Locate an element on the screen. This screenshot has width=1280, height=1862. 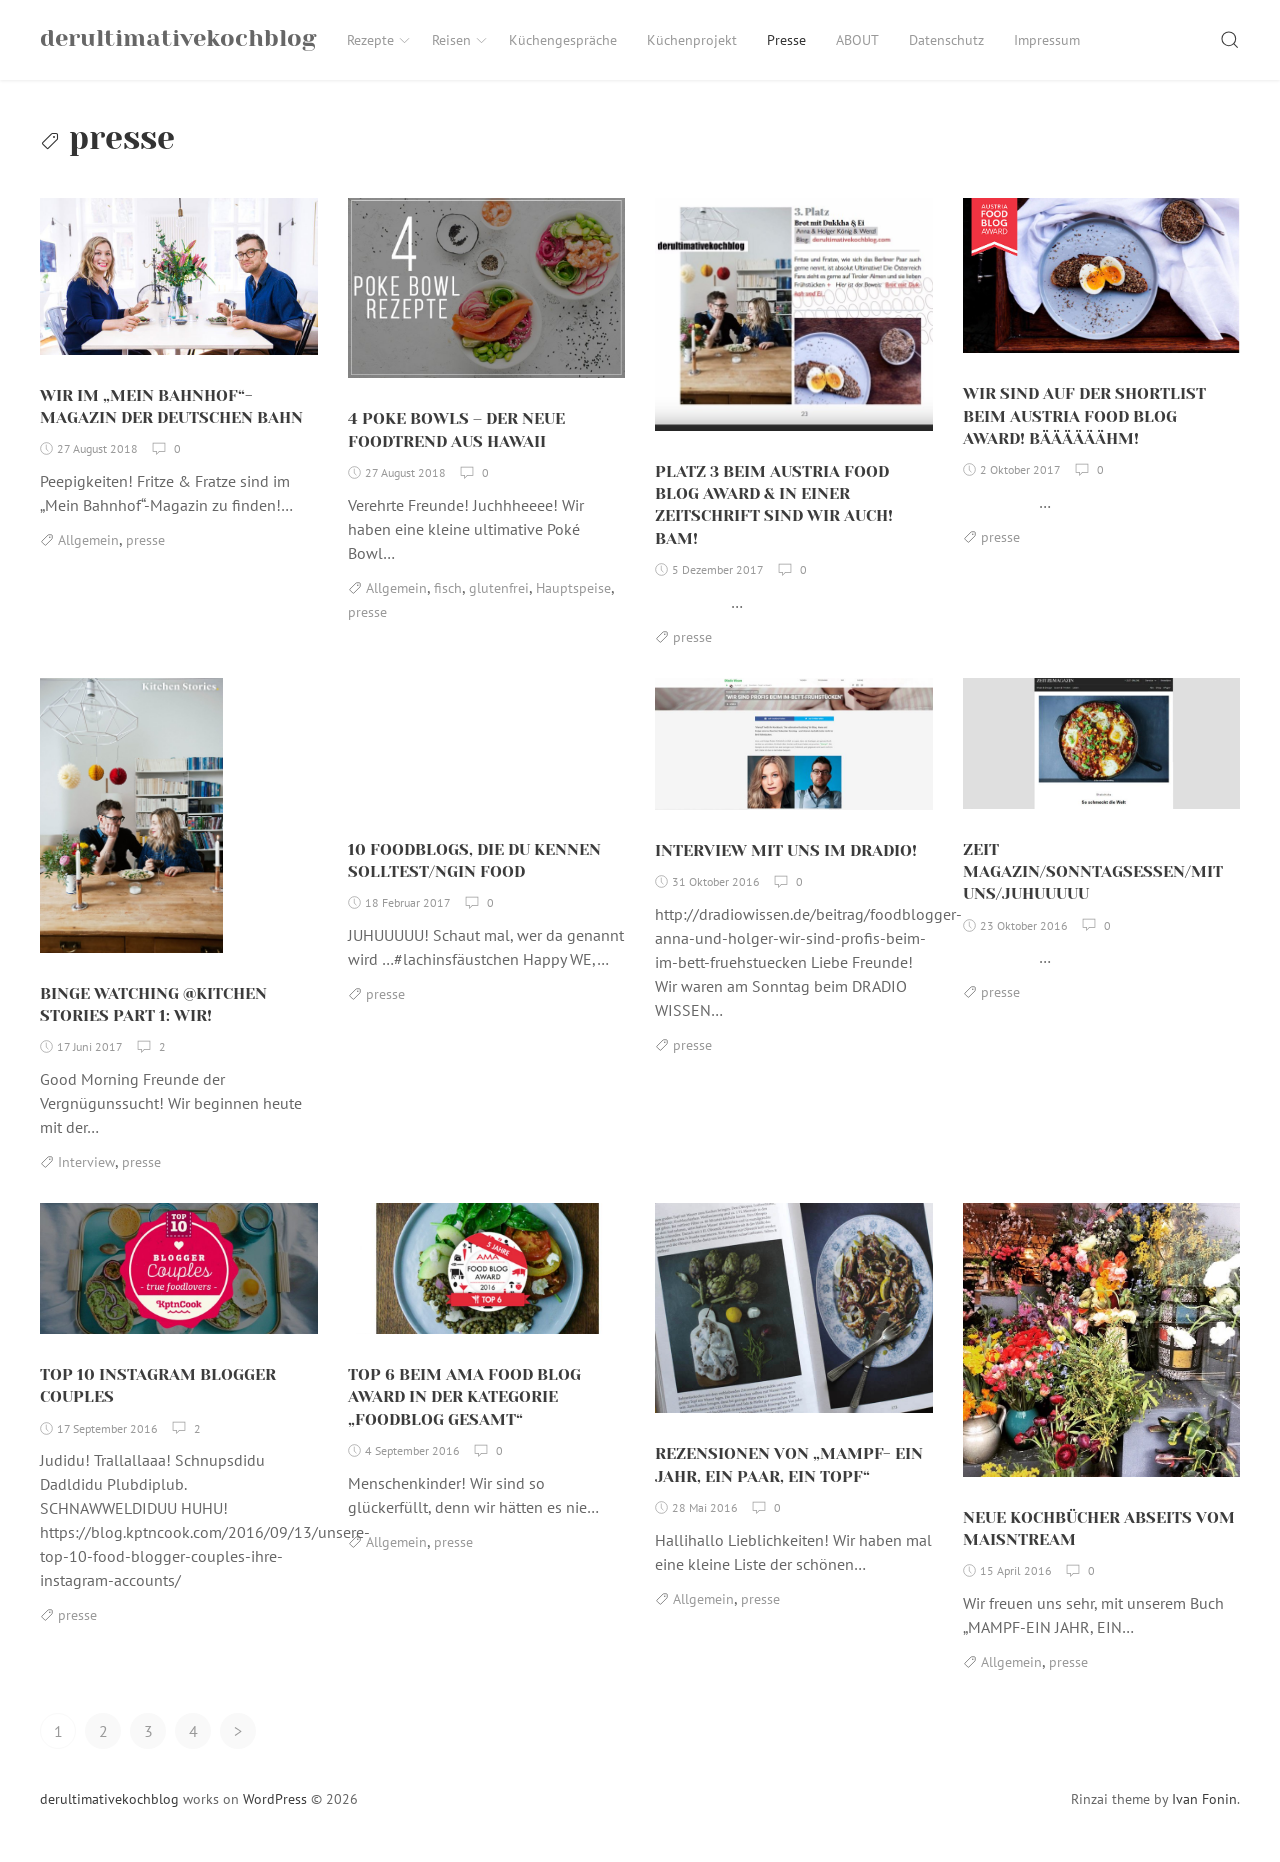
Presse is located at coordinates (786, 40).